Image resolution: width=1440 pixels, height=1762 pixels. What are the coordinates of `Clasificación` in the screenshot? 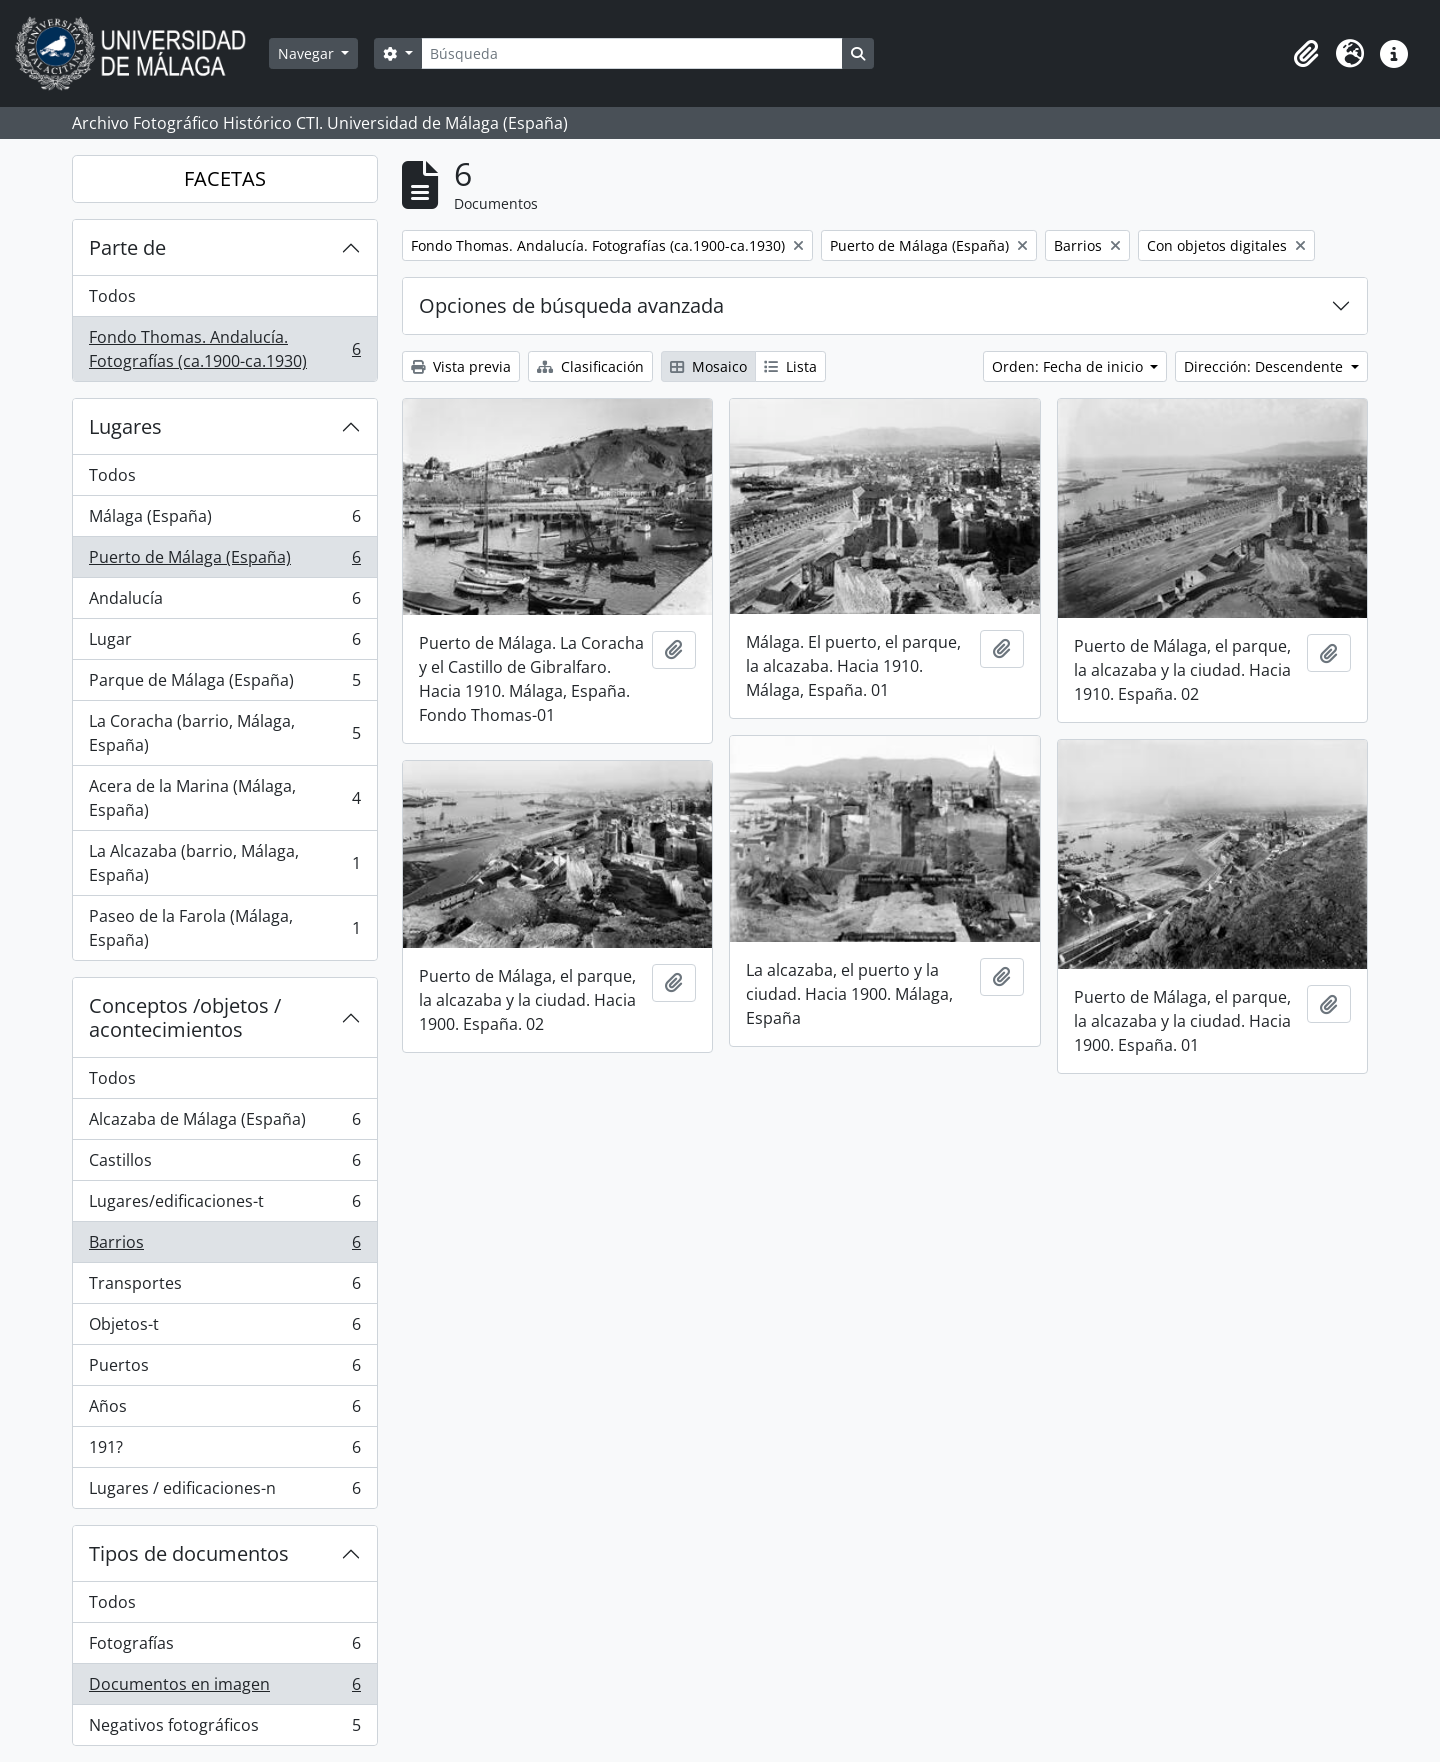 It's located at (590, 366).